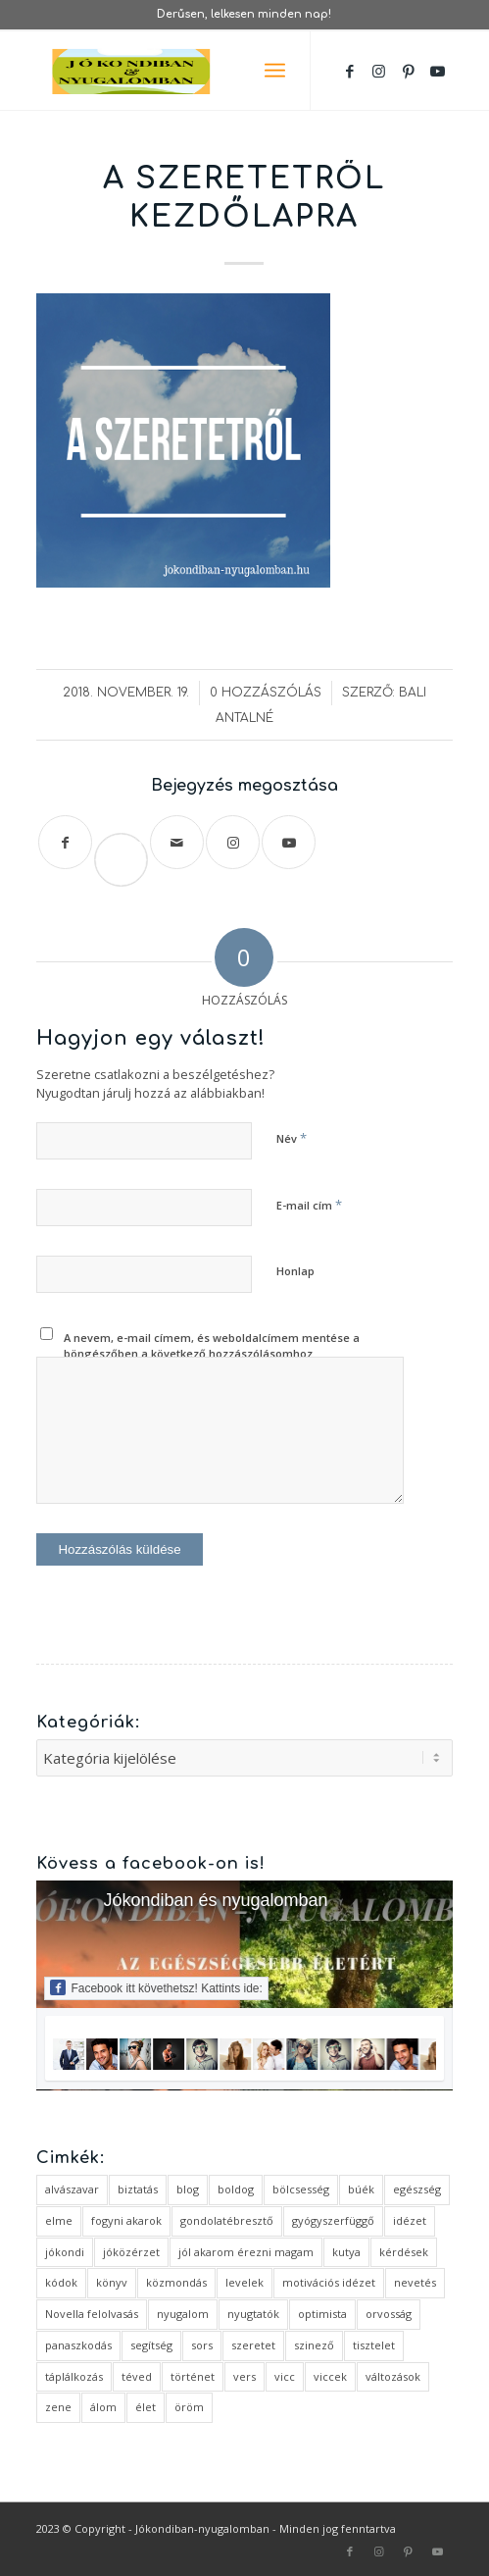 Image resolution: width=489 pixels, height=2576 pixels. What do you see at coordinates (187, 2189) in the screenshot?
I see `blog [blog (5 elem)]` at bounding box center [187, 2189].